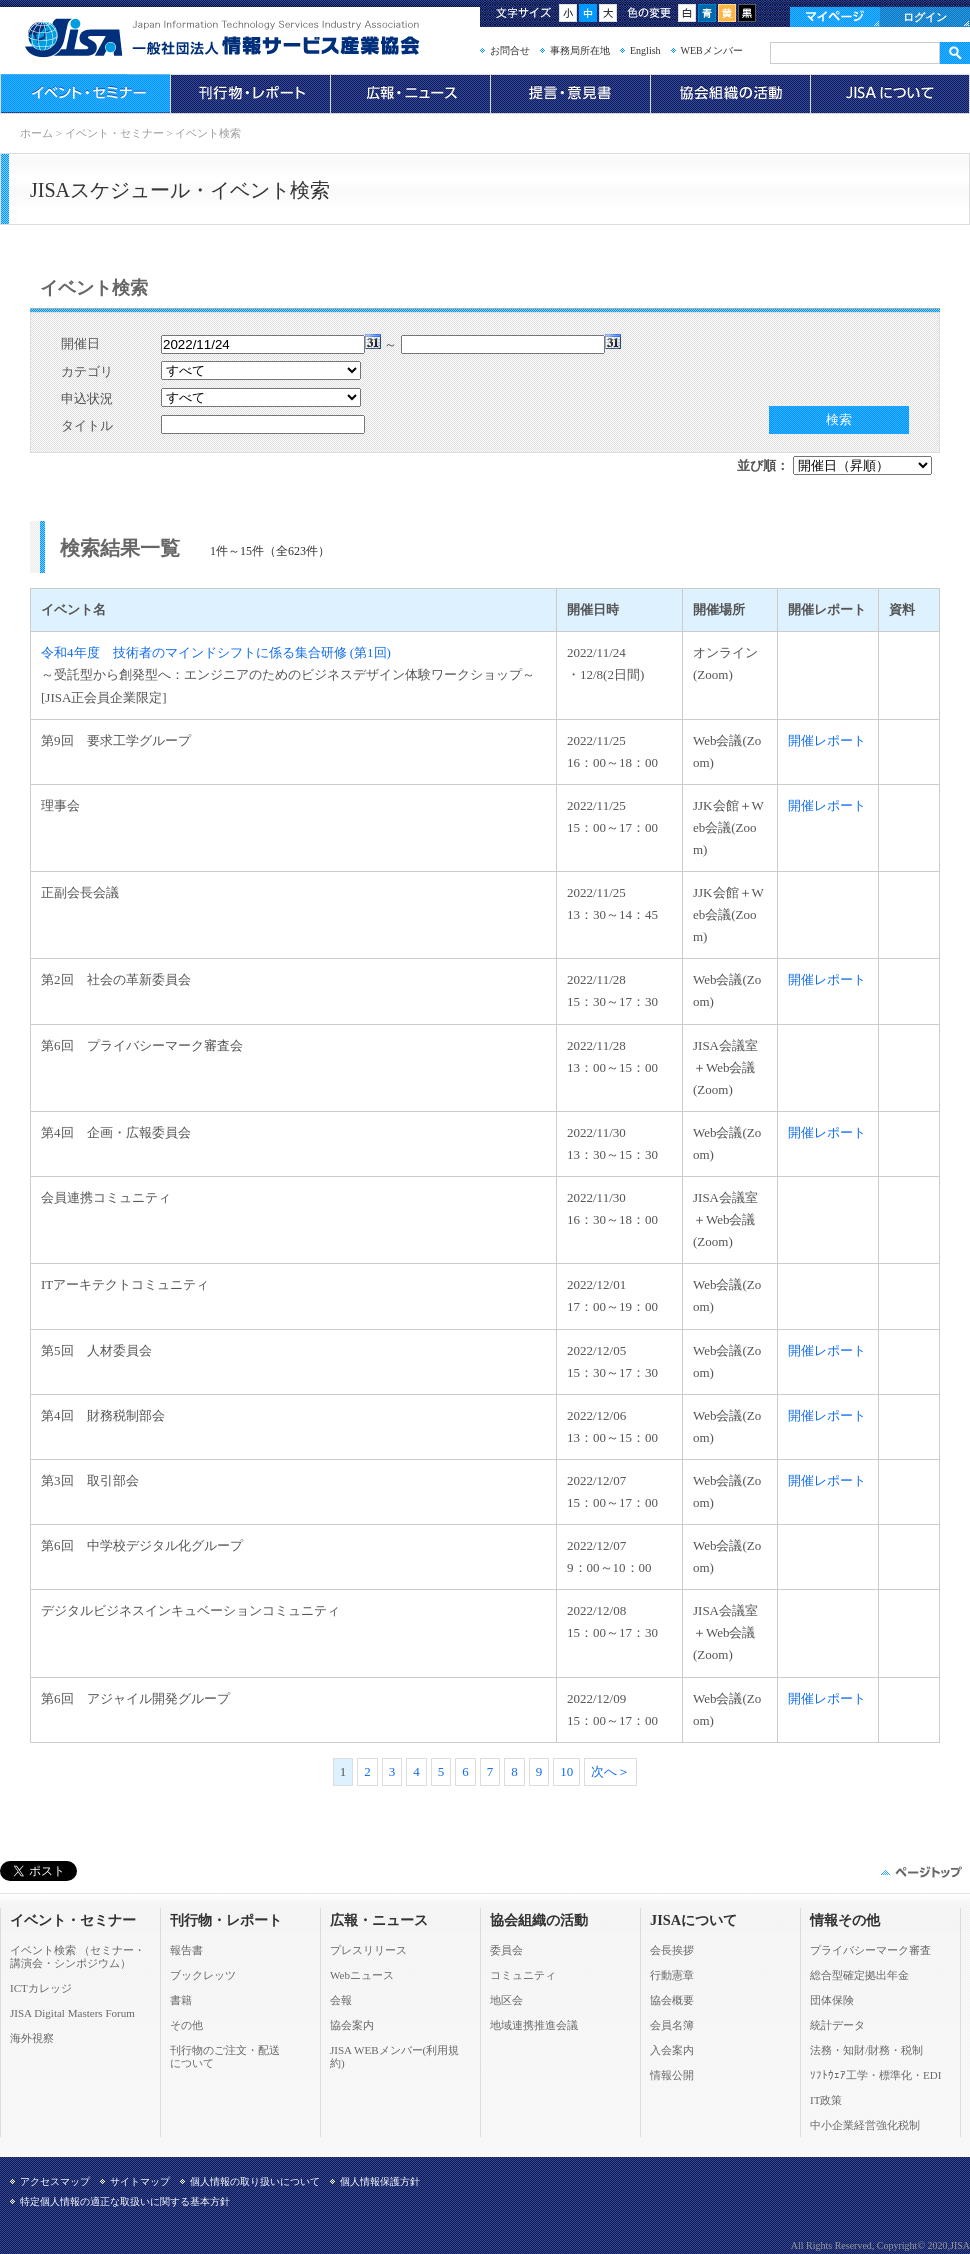 Image resolution: width=970 pixels, height=2254 pixels. Describe the element at coordinates (672, 2000) in the screenshot. I see `協会概要` at that location.